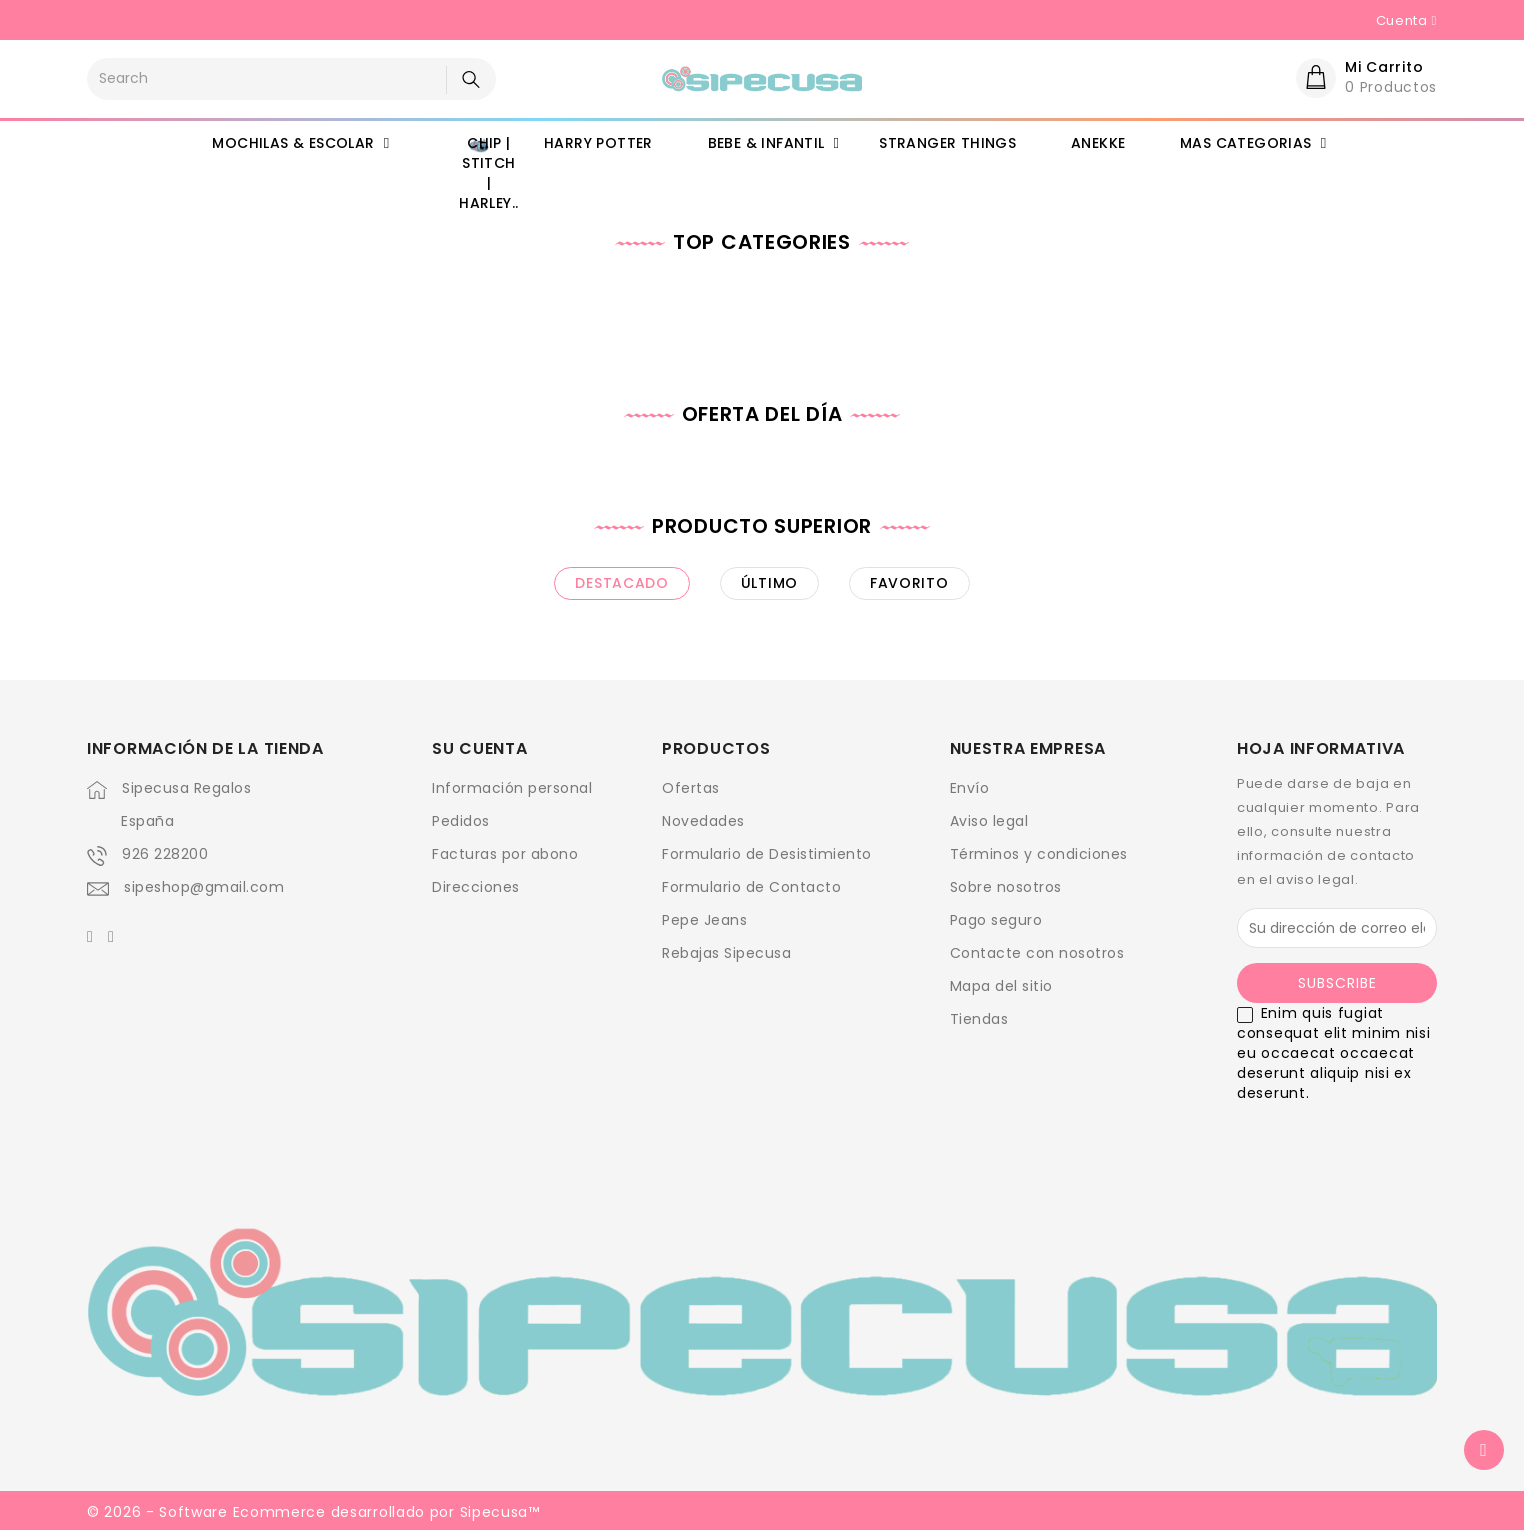  I want to click on Aviso legal, so click(989, 821).